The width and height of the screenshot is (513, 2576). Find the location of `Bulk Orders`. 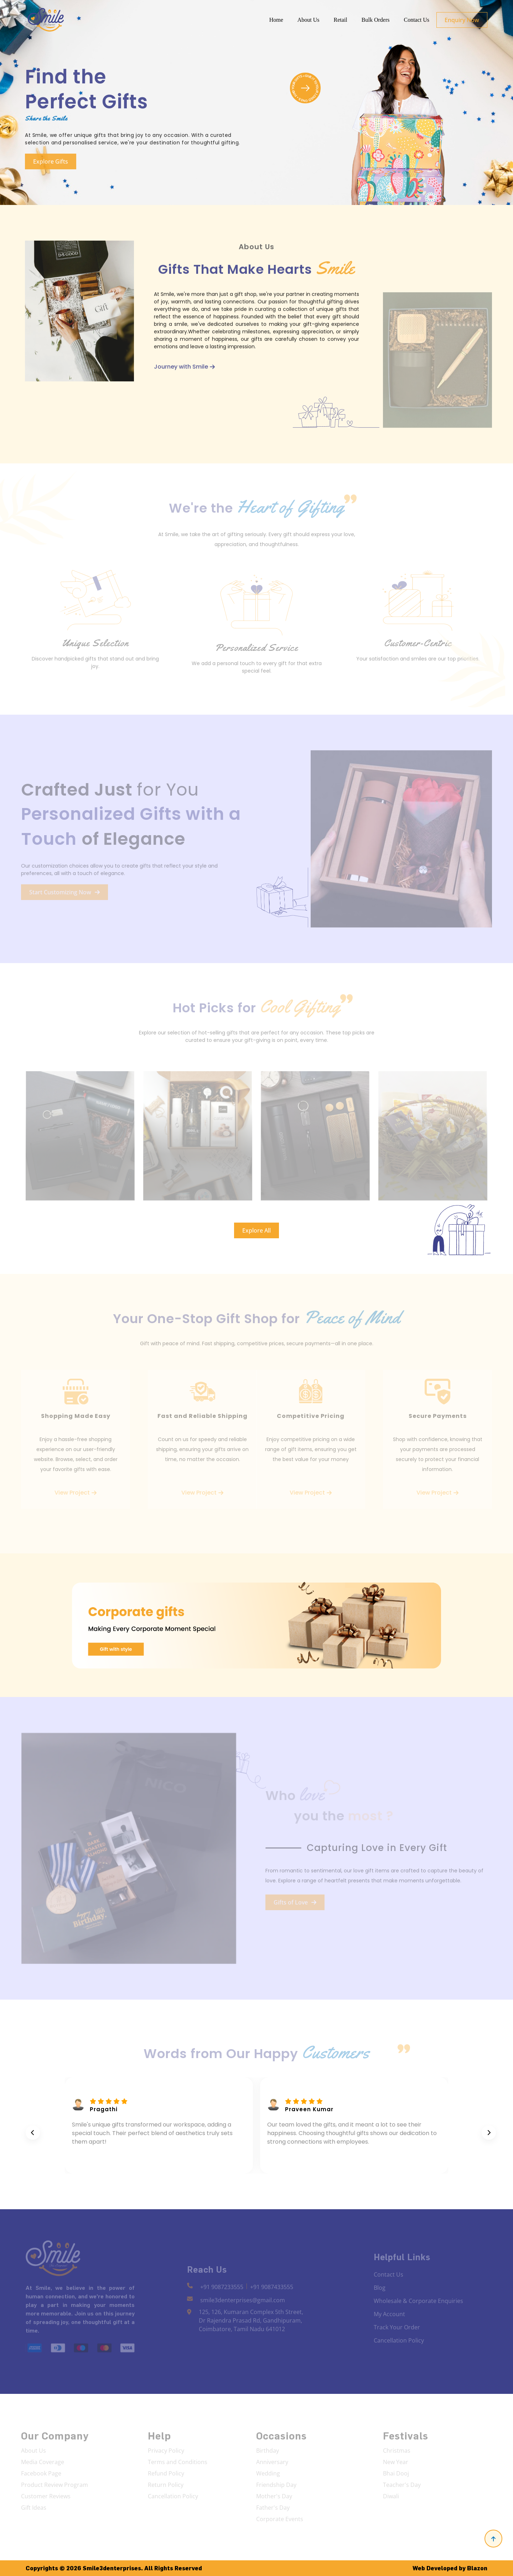

Bulk Orders is located at coordinates (376, 20).